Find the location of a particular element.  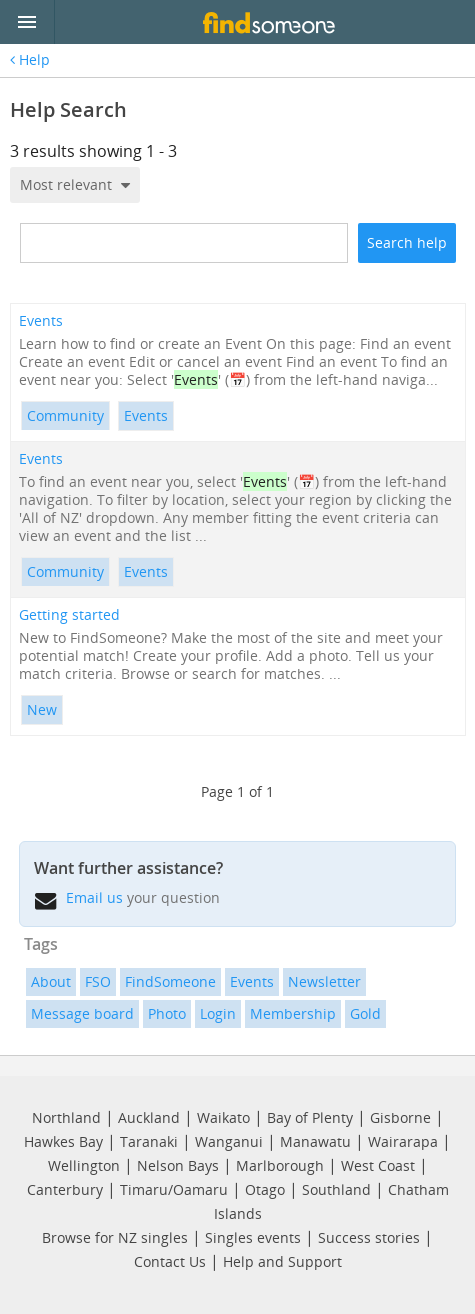

Manawatu is located at coordinates (315, 1141).